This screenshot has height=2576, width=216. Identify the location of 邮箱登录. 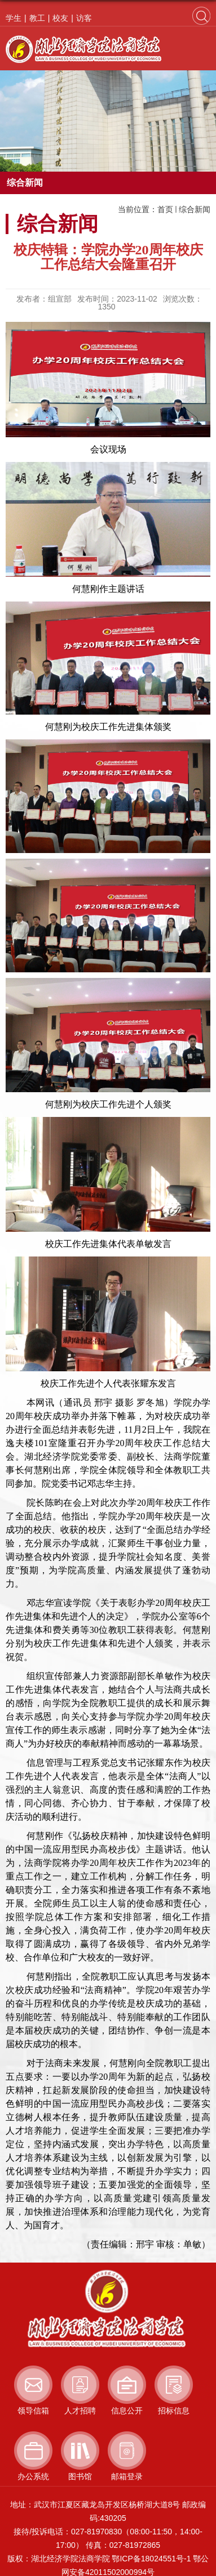
(127, 2476).